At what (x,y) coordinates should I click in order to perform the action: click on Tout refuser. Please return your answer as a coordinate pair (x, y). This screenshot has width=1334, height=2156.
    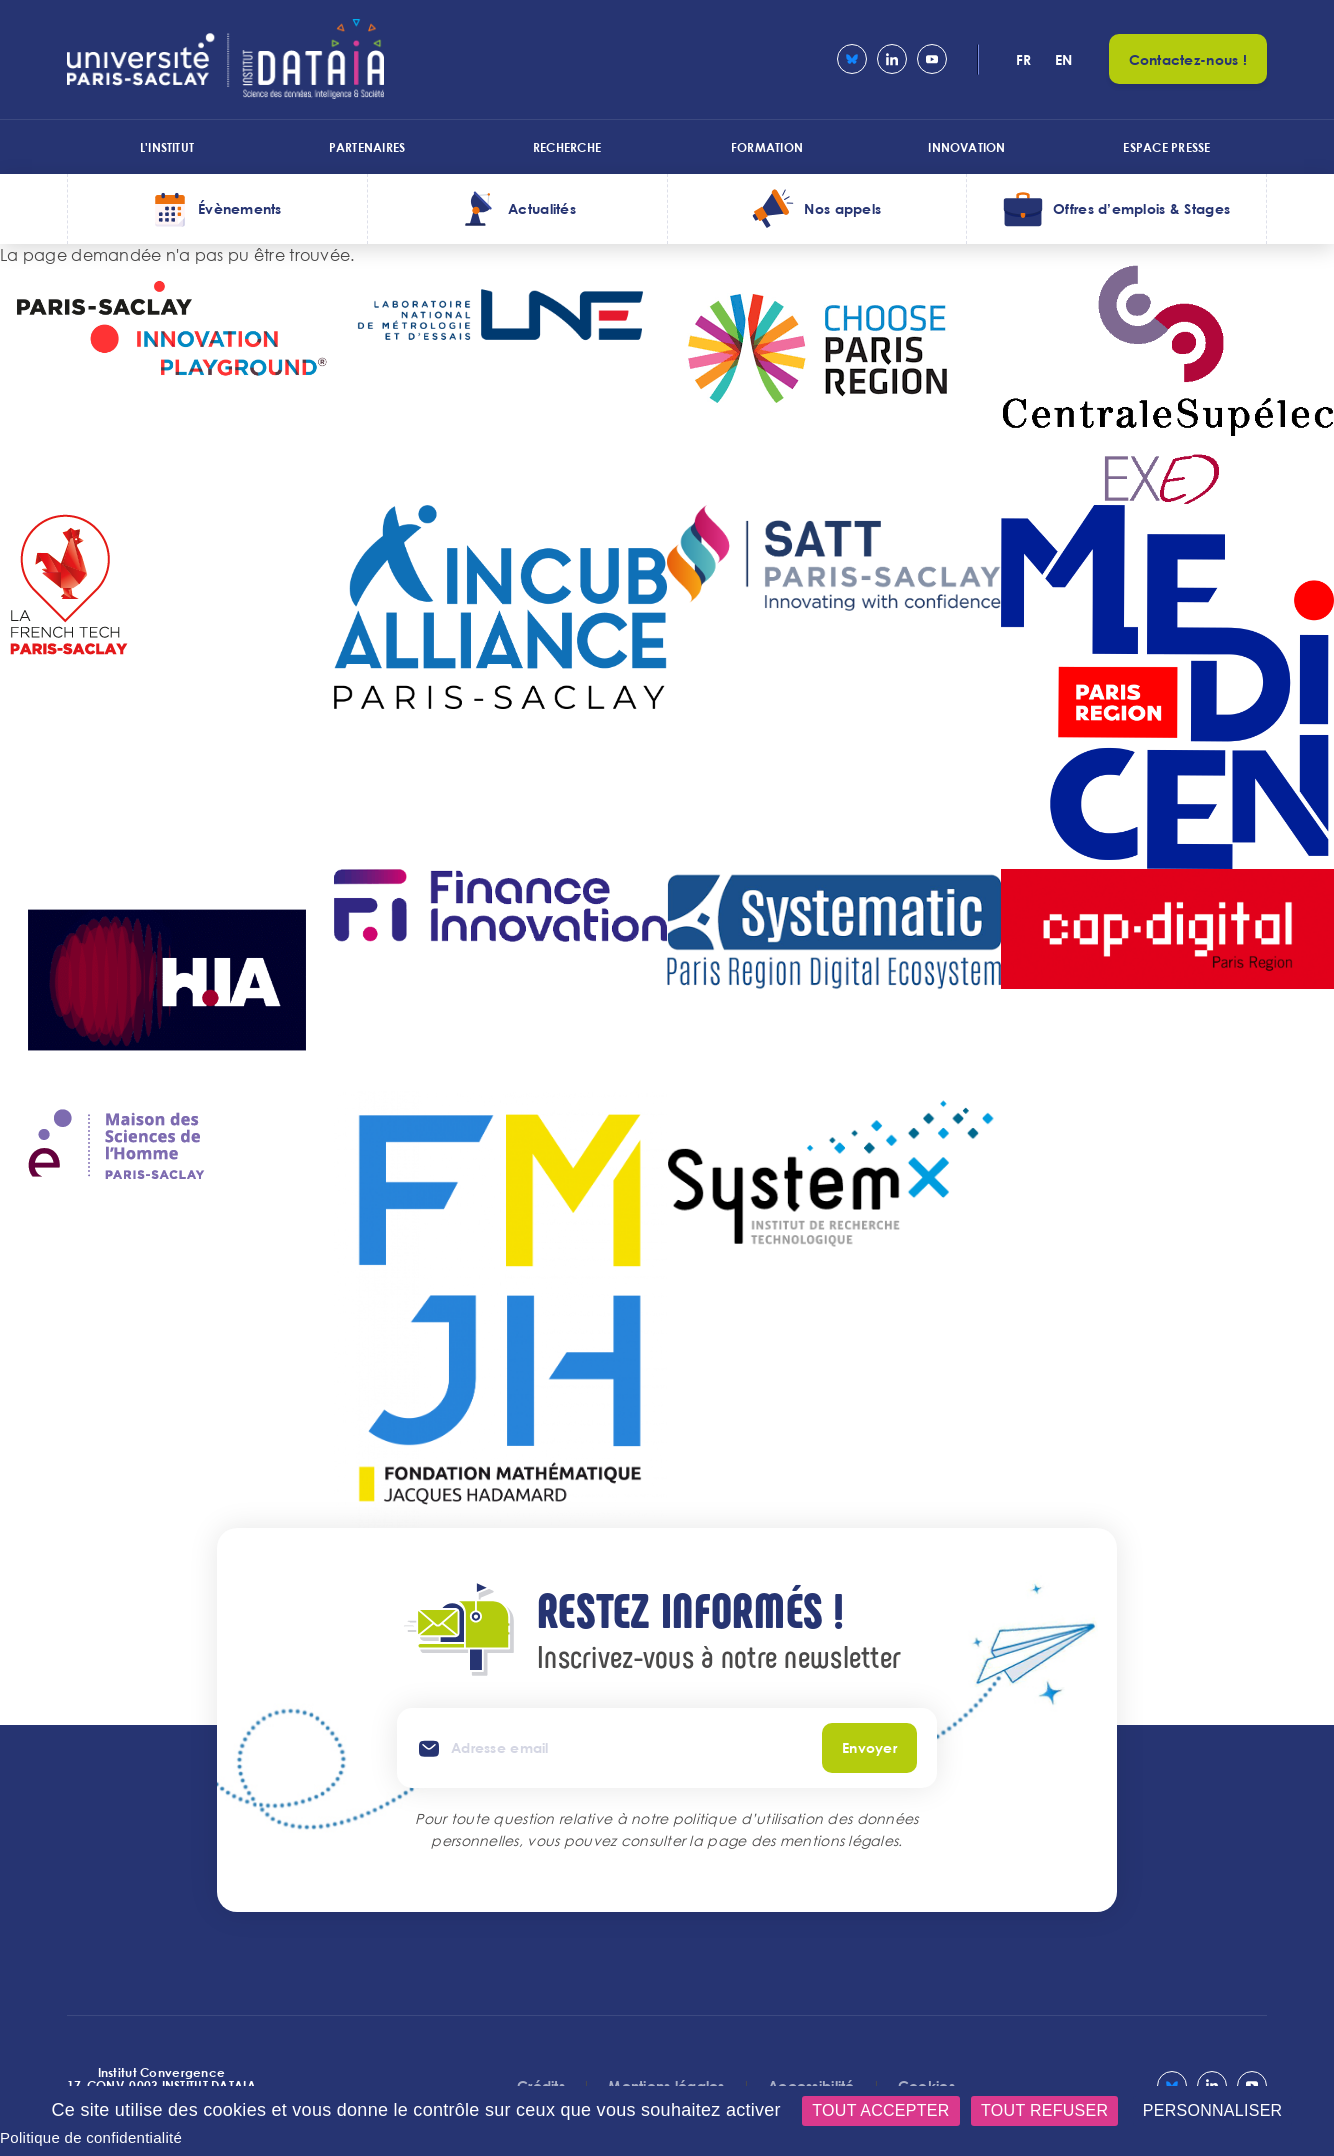
    Looking at the image, I should click on (1044, 2110).